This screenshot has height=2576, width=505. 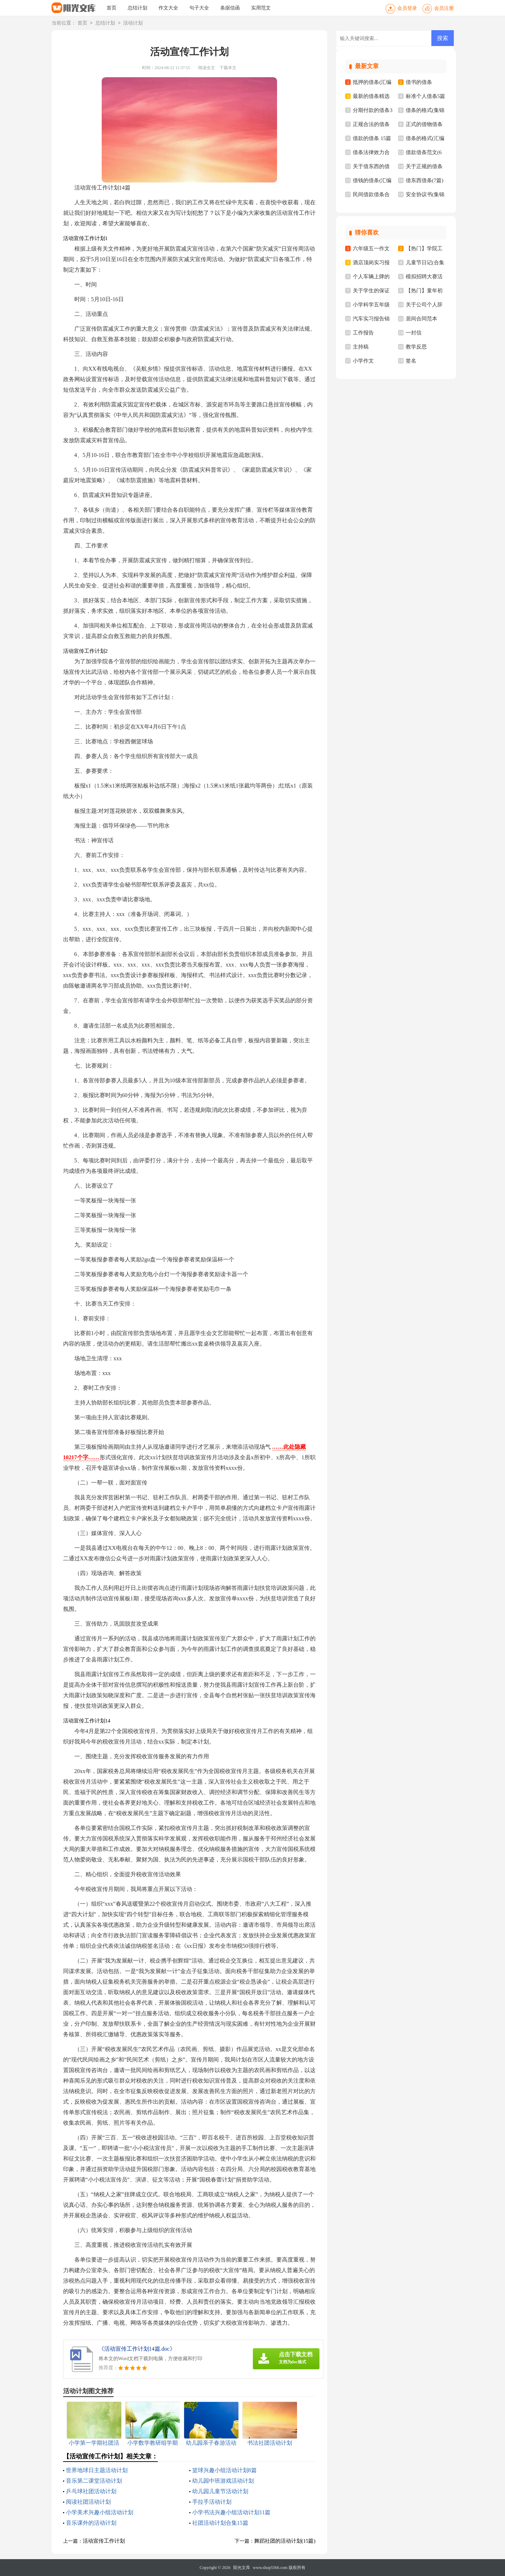 What do you see at coordinates (363, 333) in the screenshot?
I see `工作报告` at bounding box center [363, 333].